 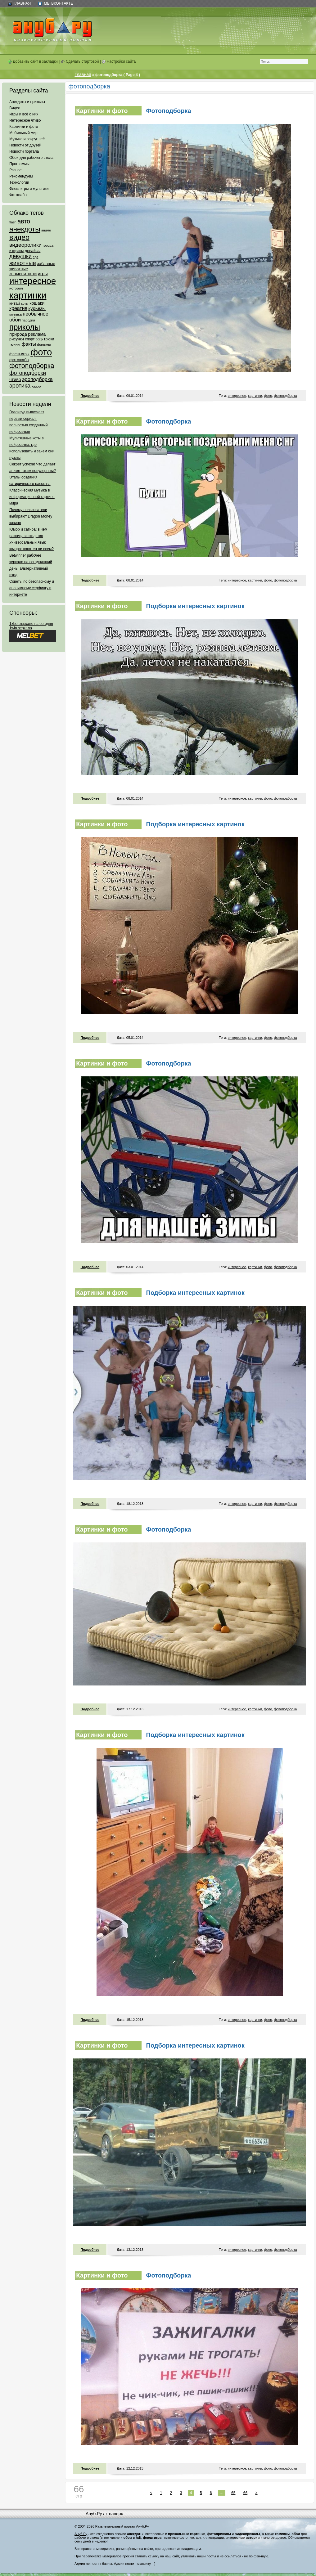 I want to click on Добавить сайт в закладки, so click(x=33, y=61).